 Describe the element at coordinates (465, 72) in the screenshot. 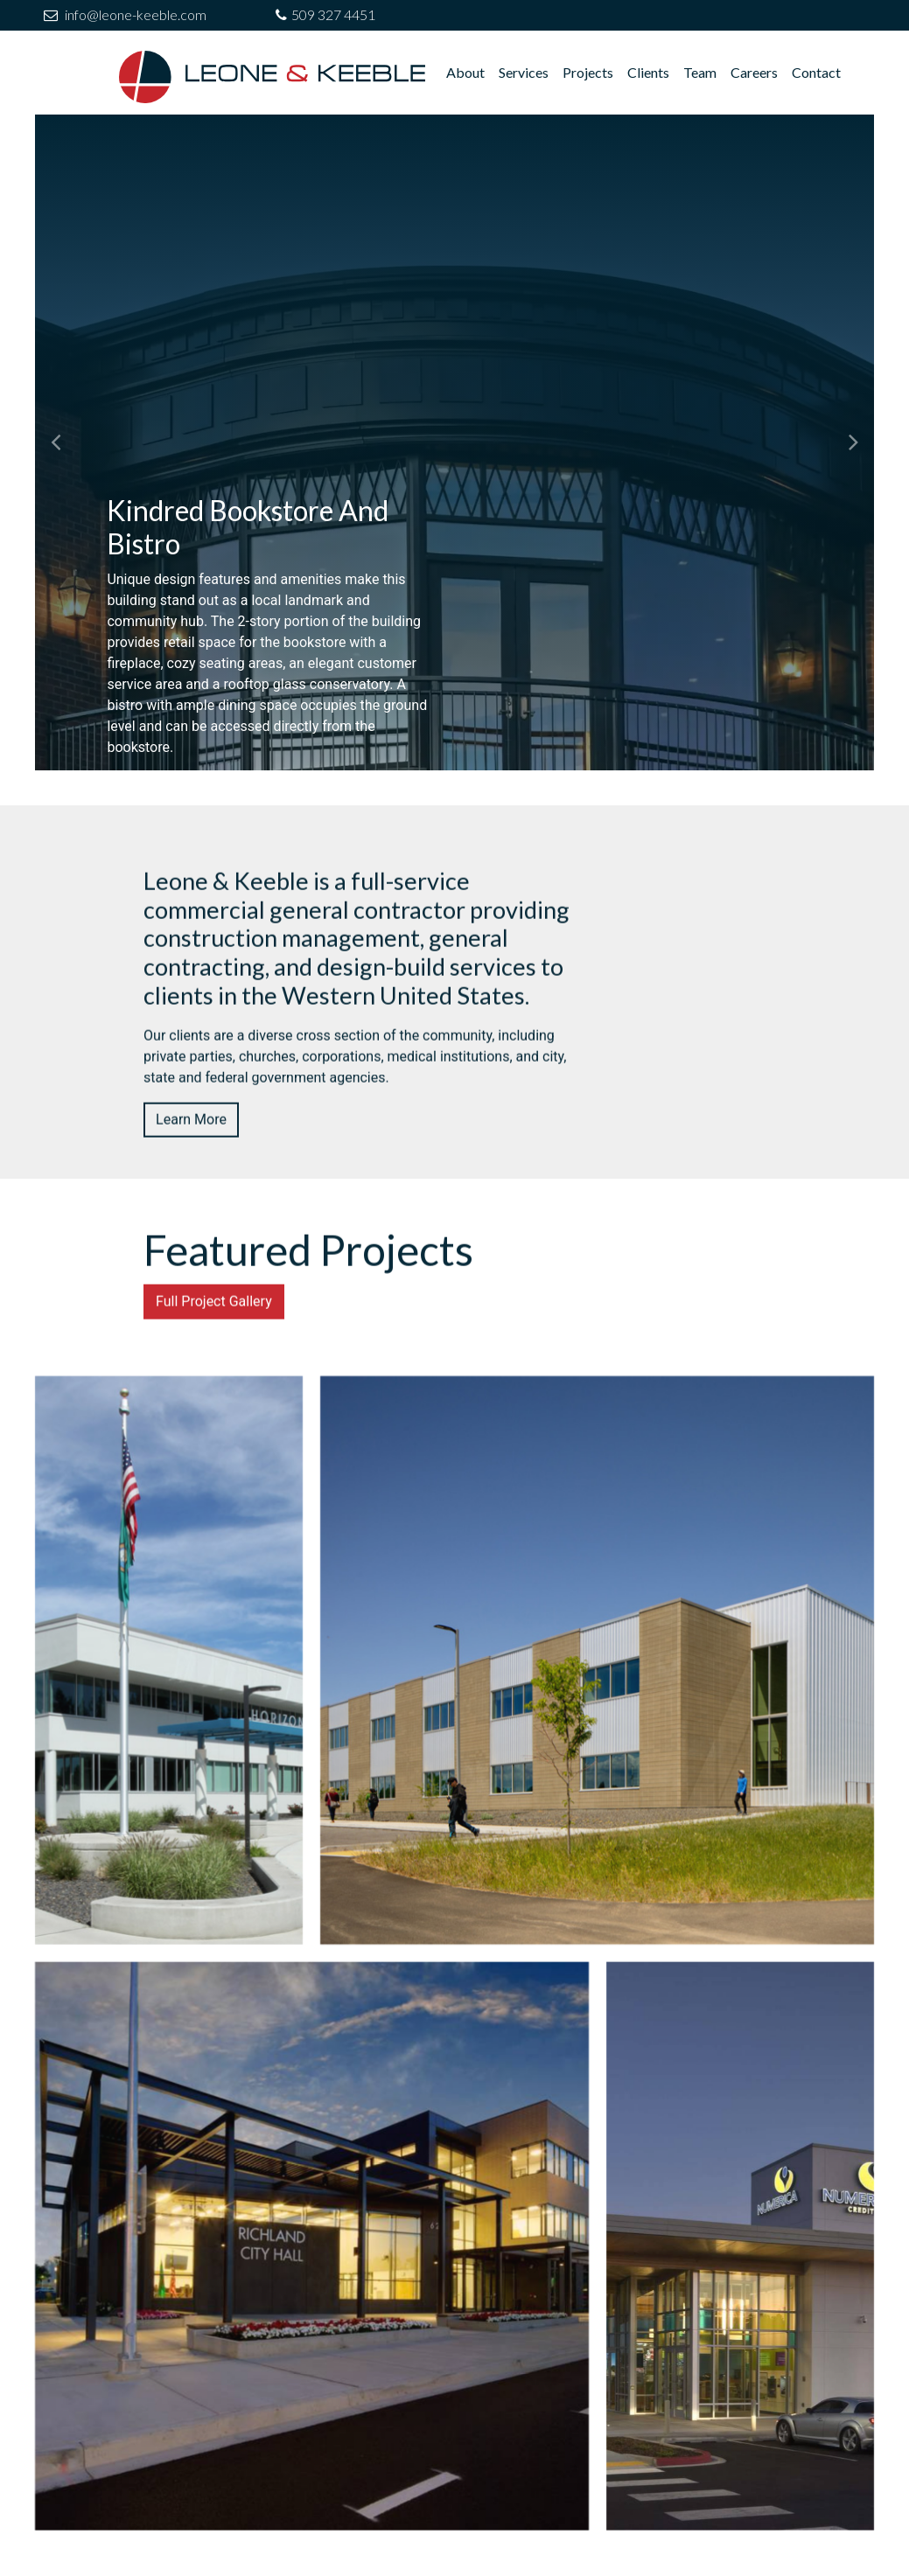

I see `About` at that location.